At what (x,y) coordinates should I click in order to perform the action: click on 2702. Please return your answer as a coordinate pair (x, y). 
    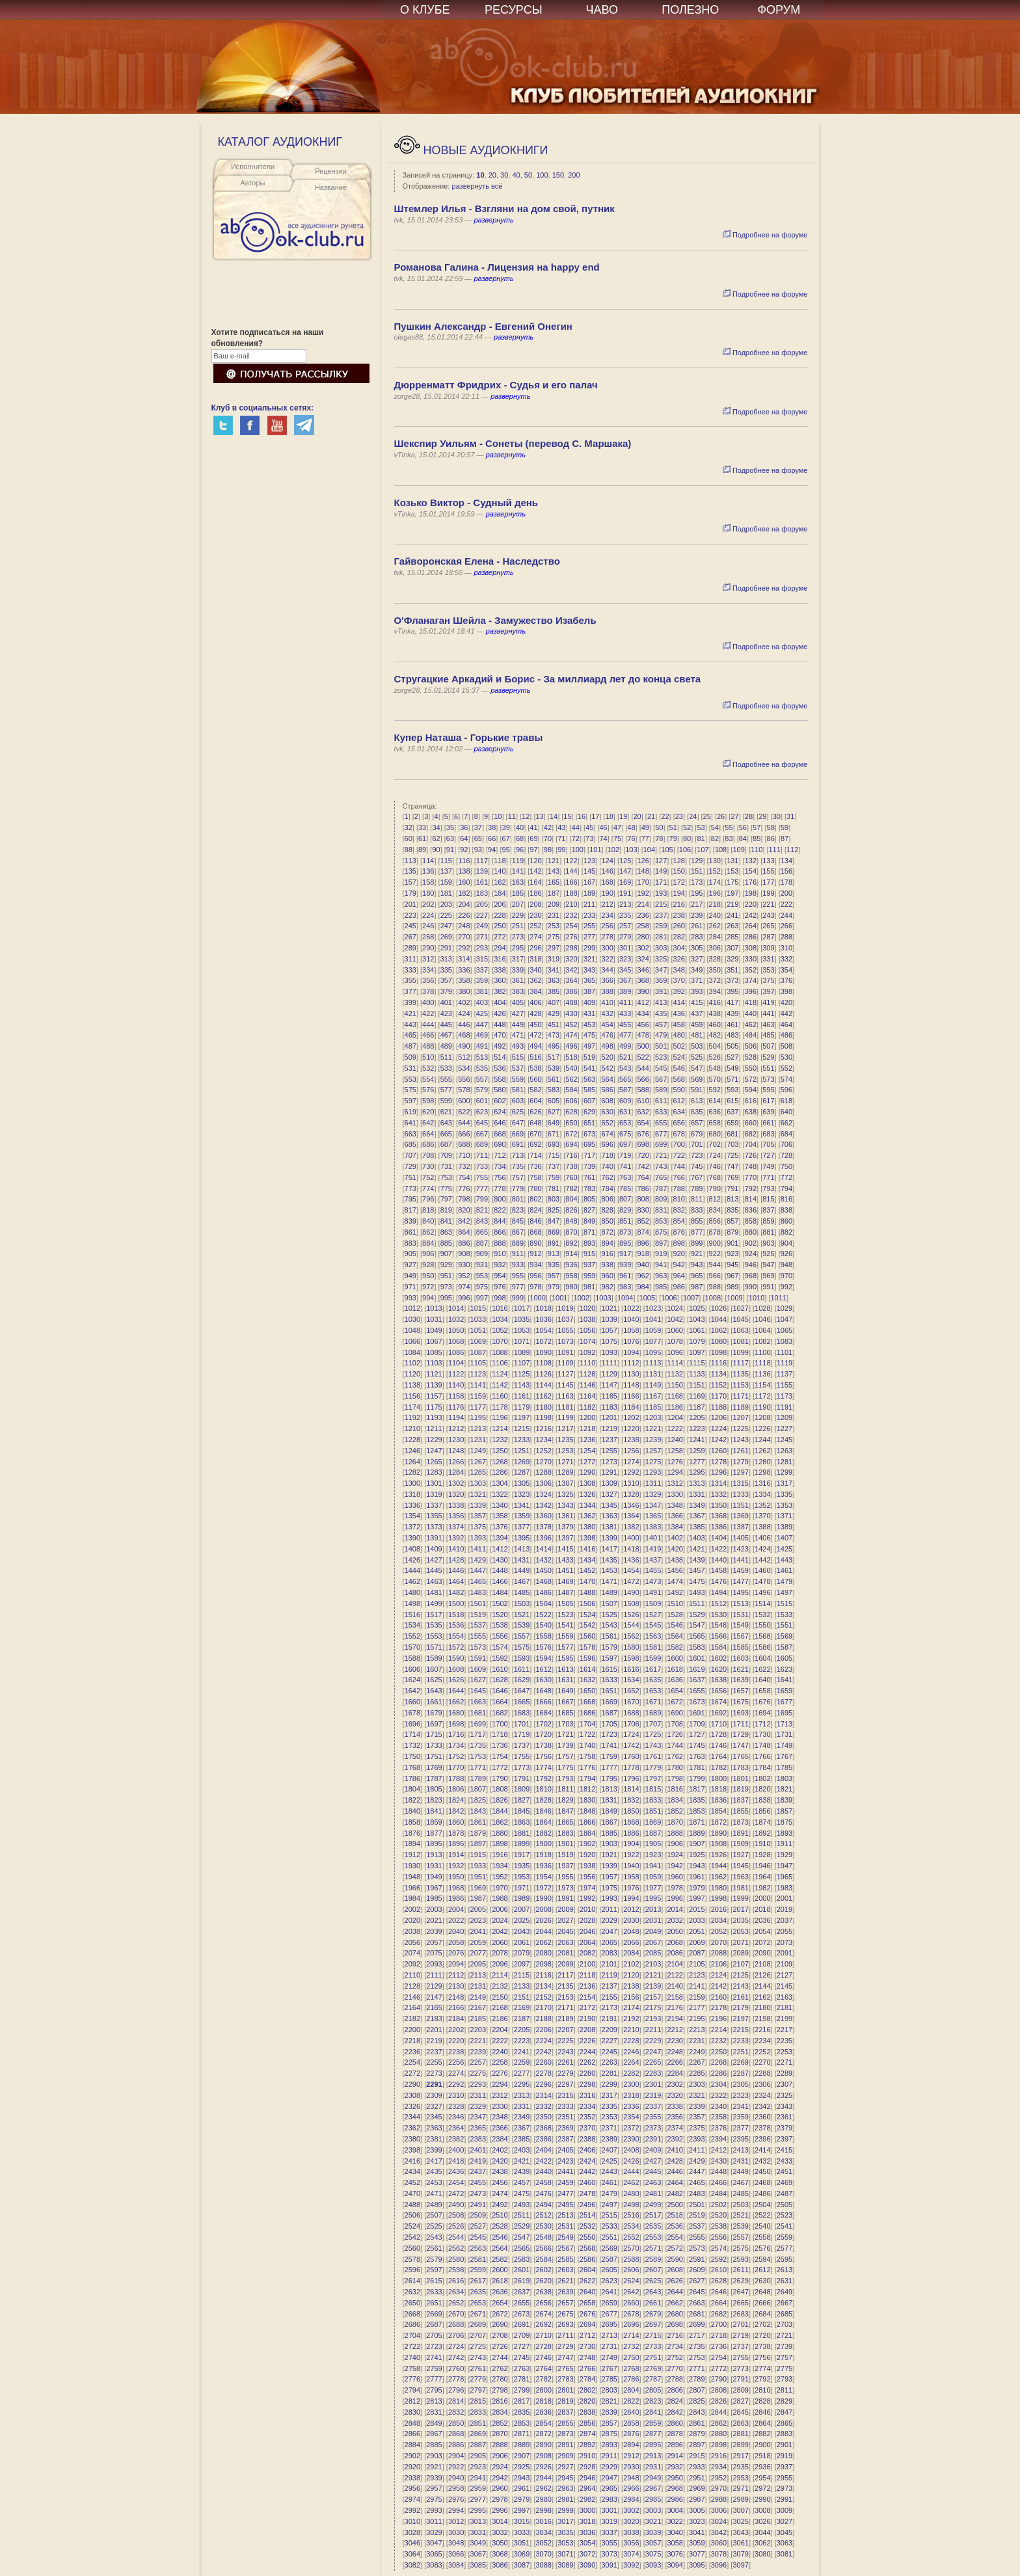
    Looking at the image, I should click on (762, 2324).